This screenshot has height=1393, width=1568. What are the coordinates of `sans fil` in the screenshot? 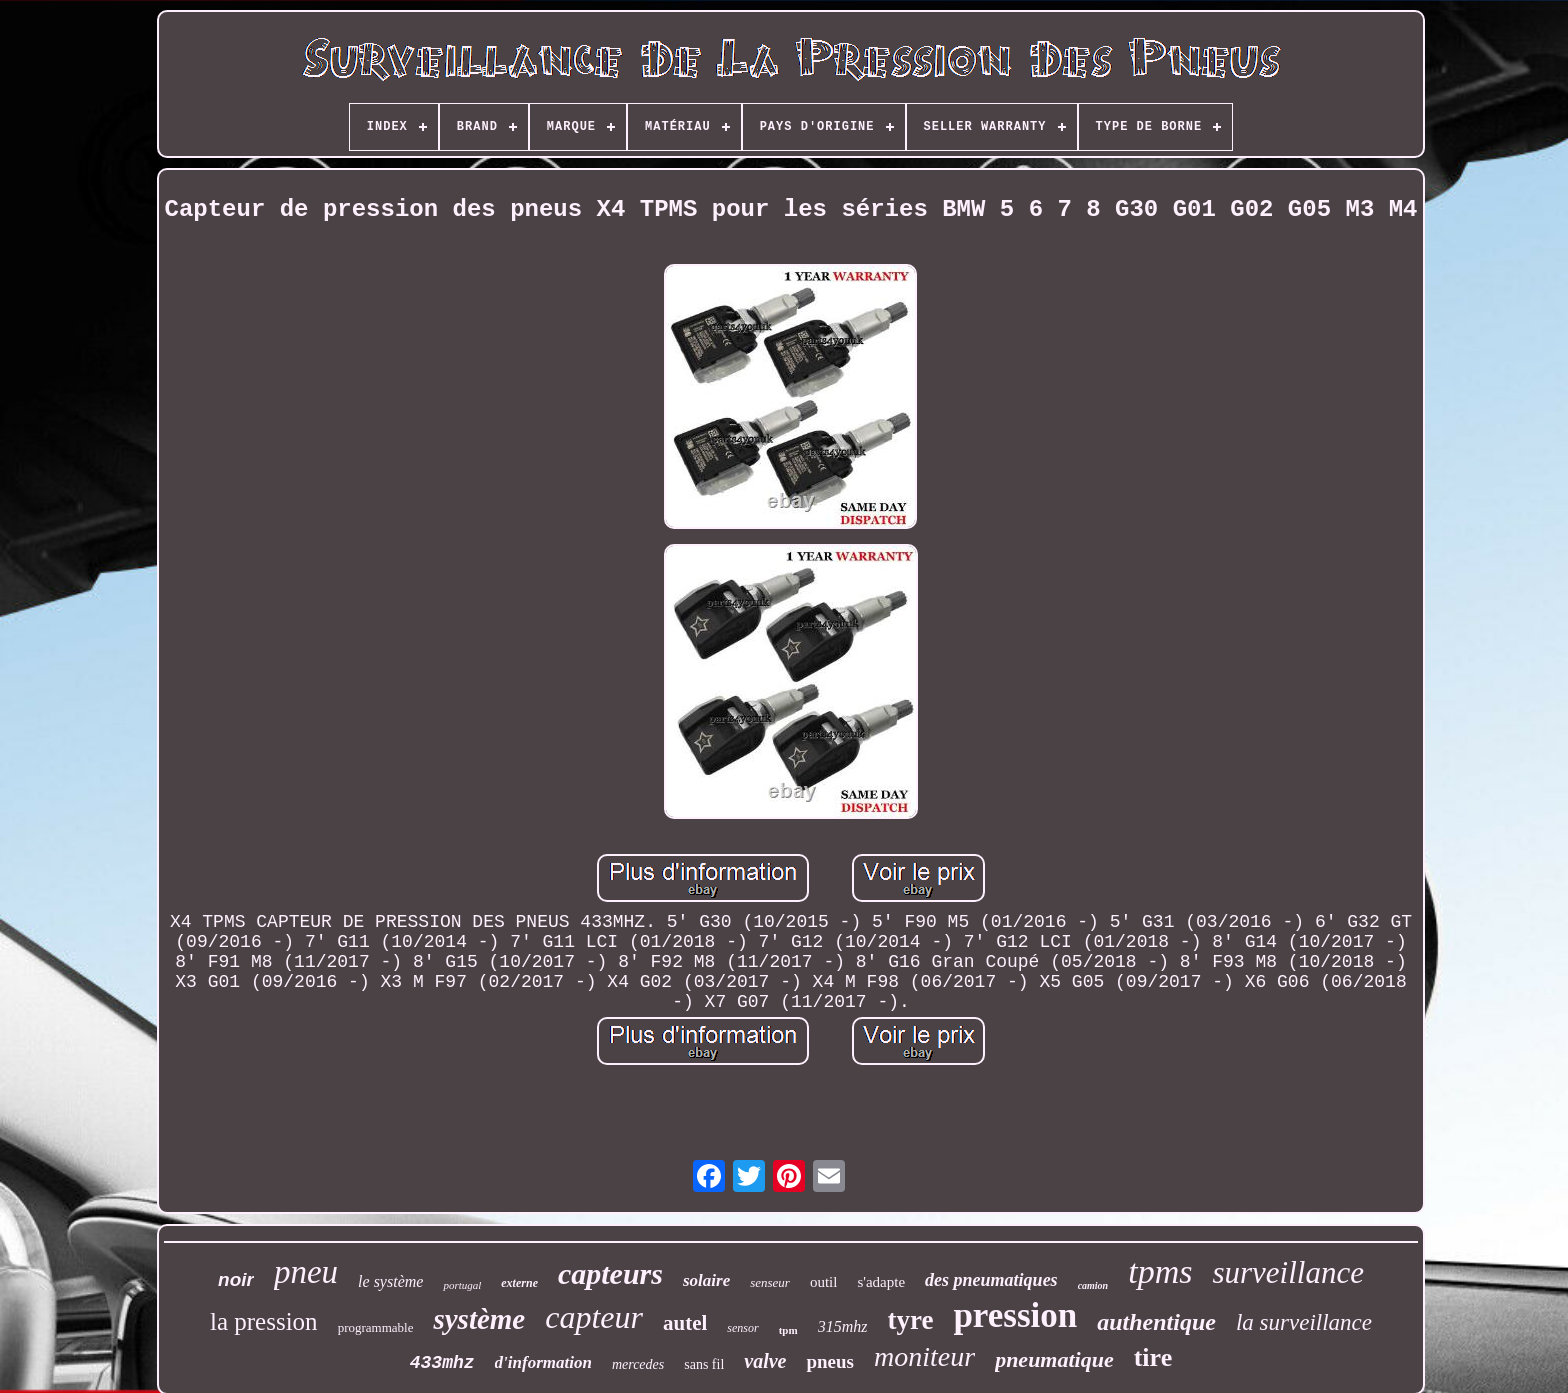 It's located at (704, 1364).